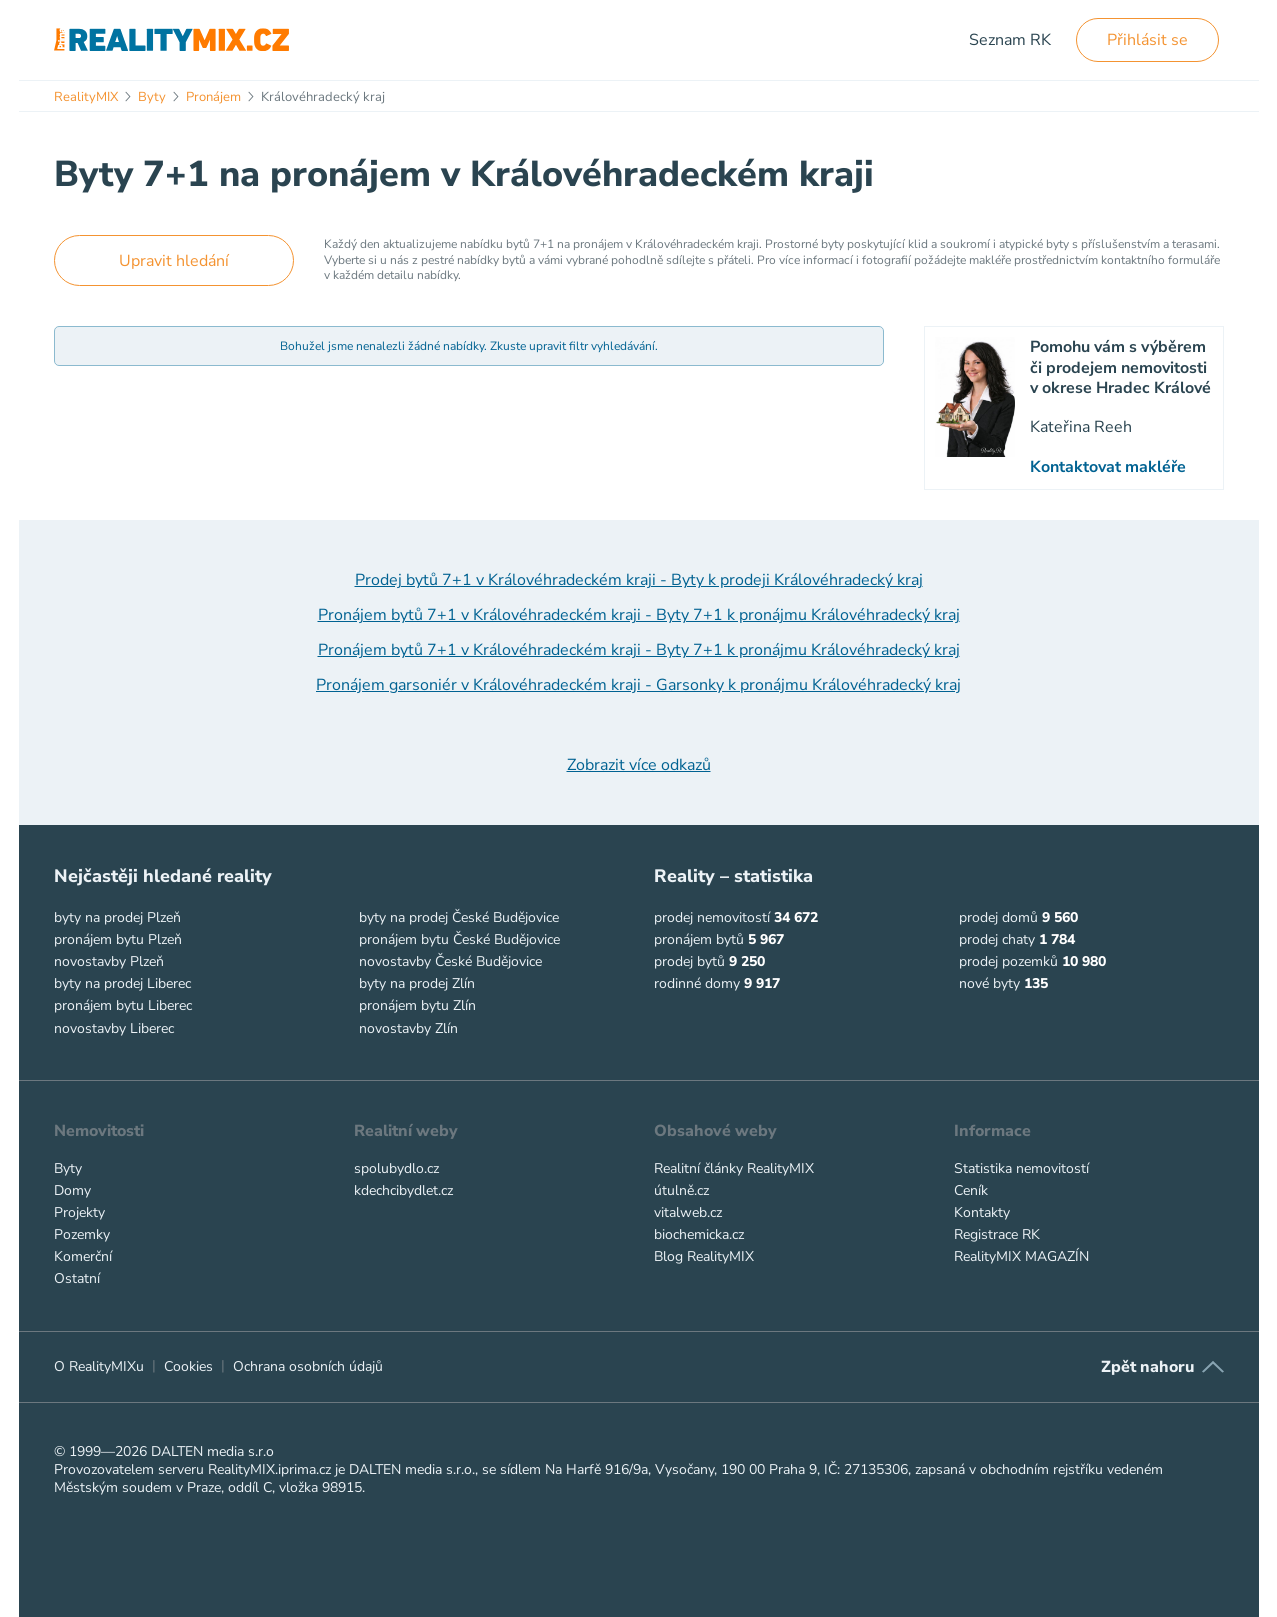 This screenshot has width=1277, height=1617. Describe the element at coordinates (1147, 40) in the screenshot. I see `Přihlásit se` at that location.